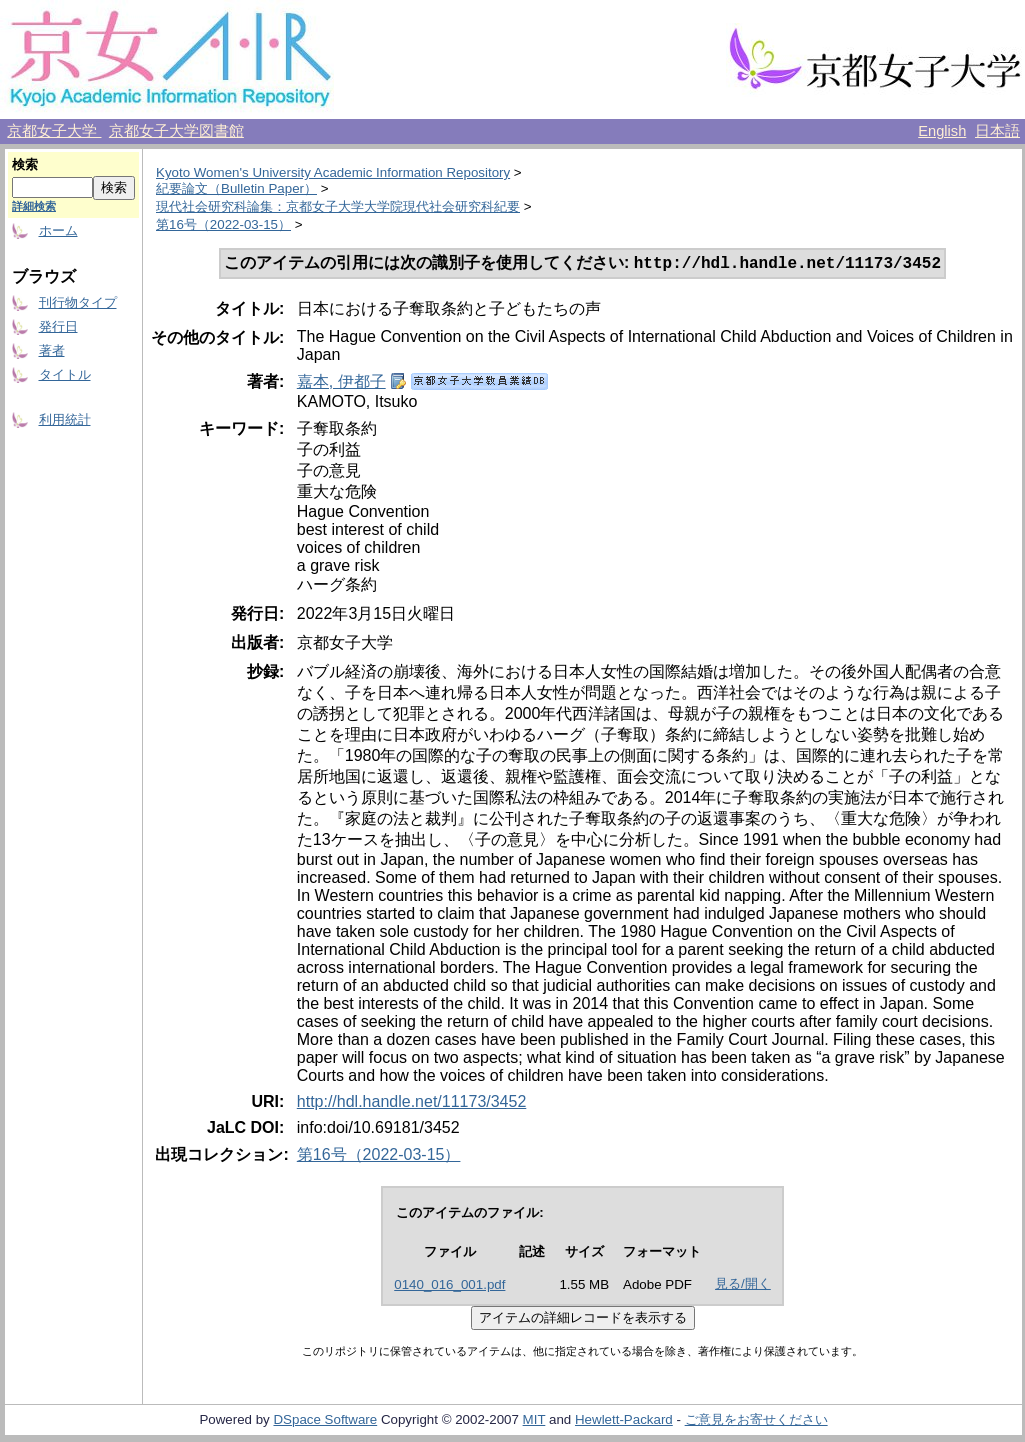  I want to click on 著者, so click(52, 350).